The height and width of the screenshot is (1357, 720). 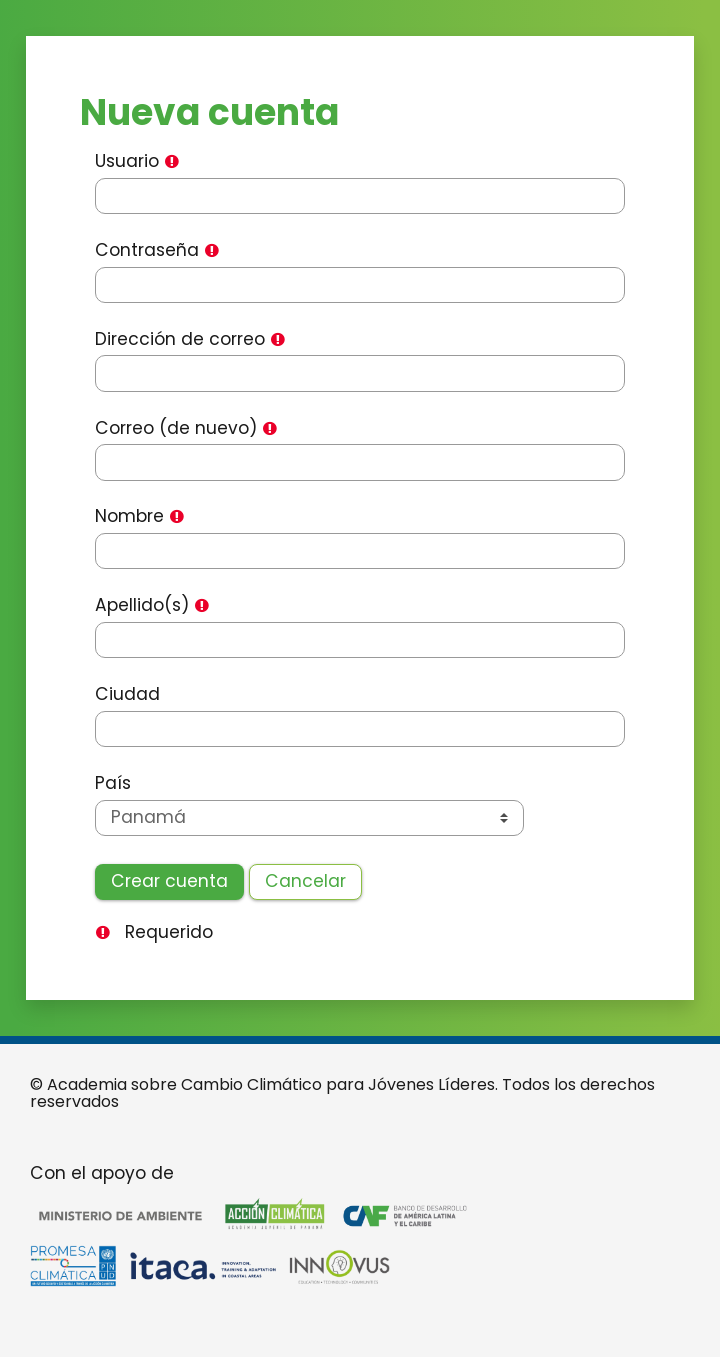 What do you see at coordinates (147, 250) in the screenshot?
I see `Contraseña` at bounding box center [147, 250].